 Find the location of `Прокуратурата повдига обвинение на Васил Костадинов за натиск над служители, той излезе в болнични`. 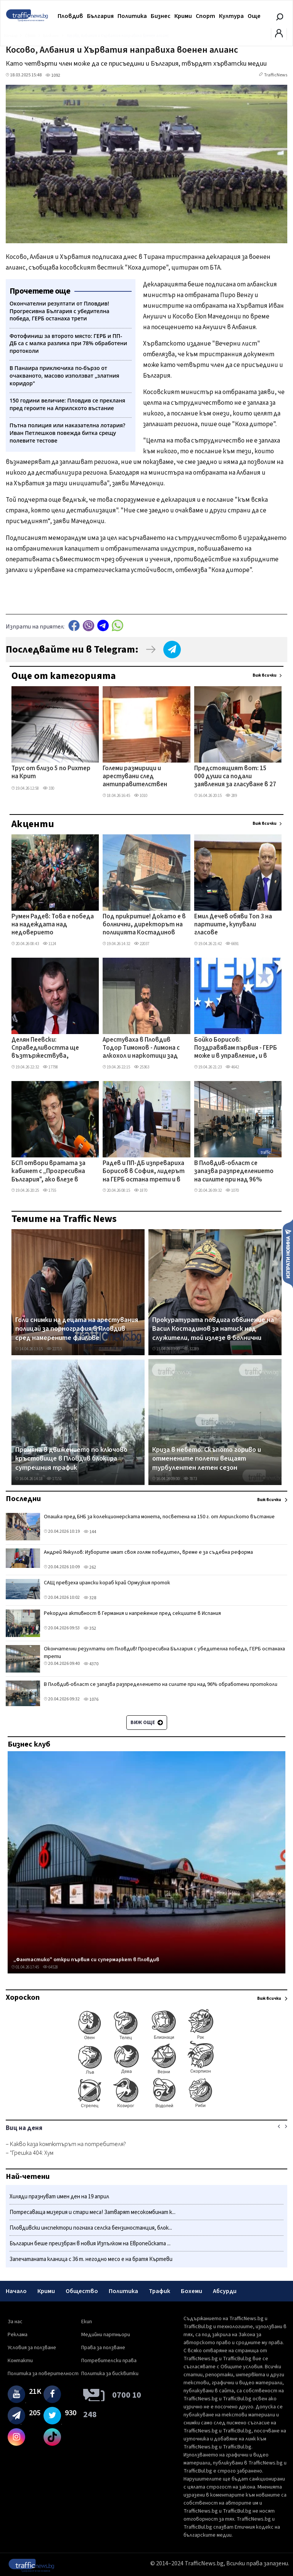

Прокуратурата повдига обвинение на Васил Костадинов за натиск над служители, той излезе в болнични is located at coordinates (213, 1329).